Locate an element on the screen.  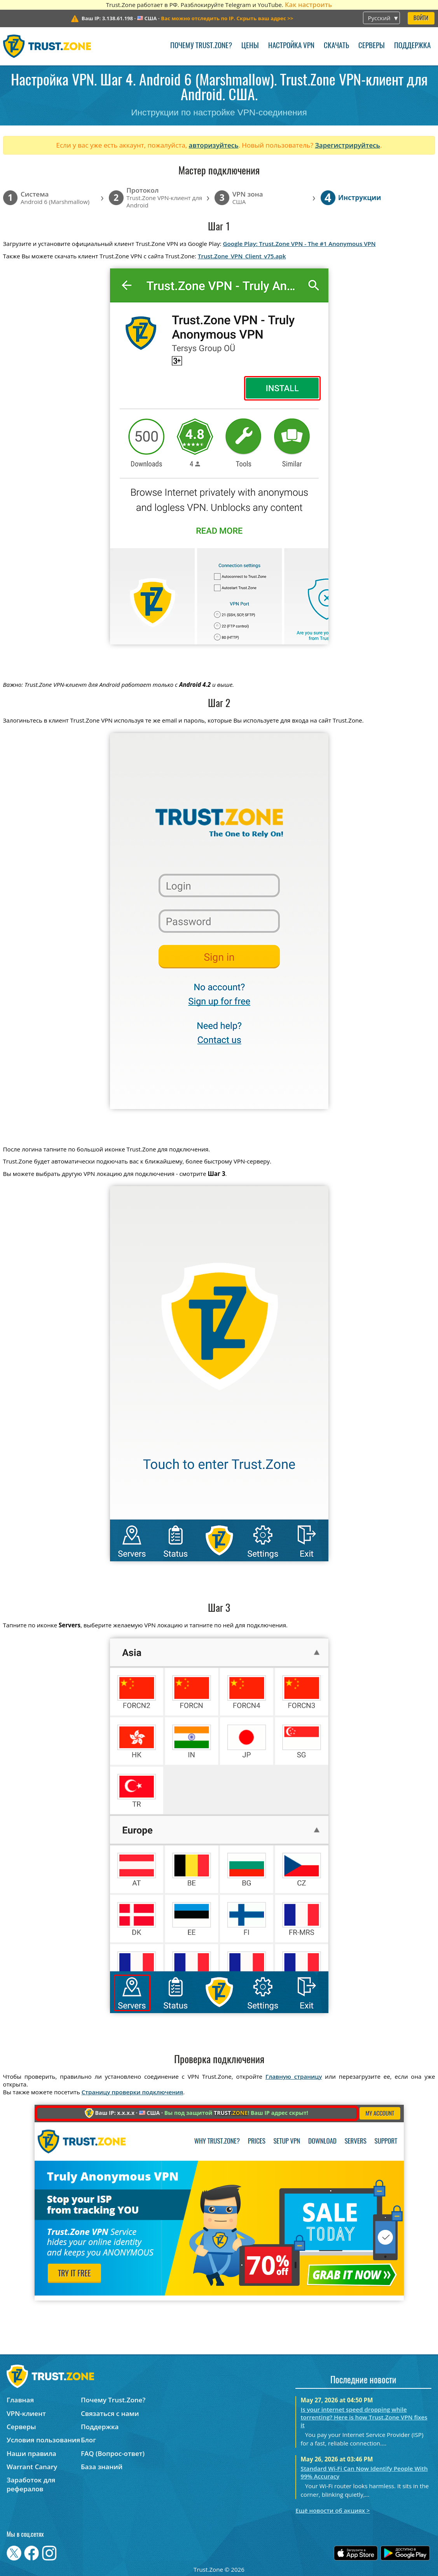
Настройка VPN is located at coordinates (291, 46).